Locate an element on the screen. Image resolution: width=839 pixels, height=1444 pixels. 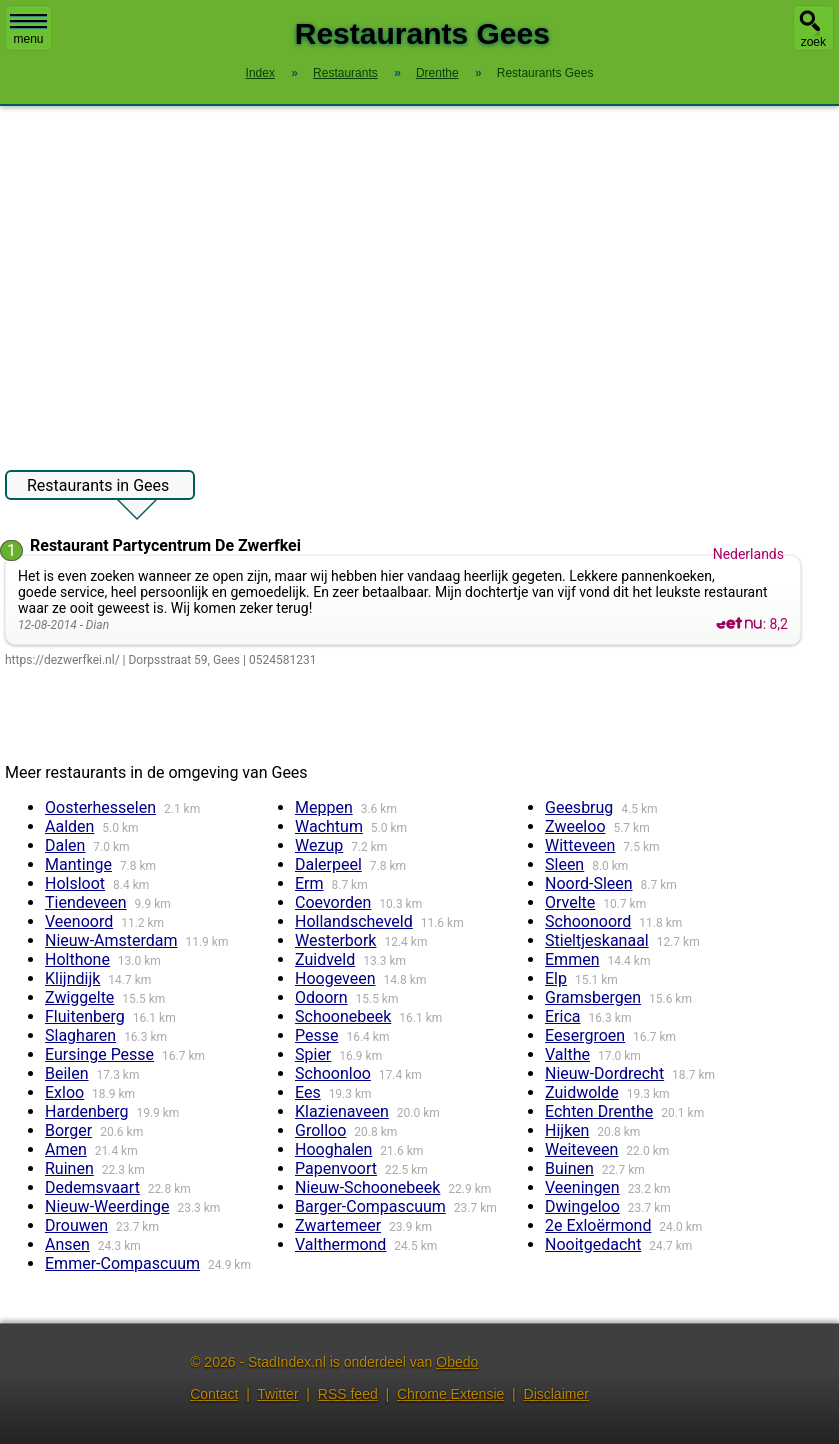
Klijndijk is located at coordinates (72, 978).